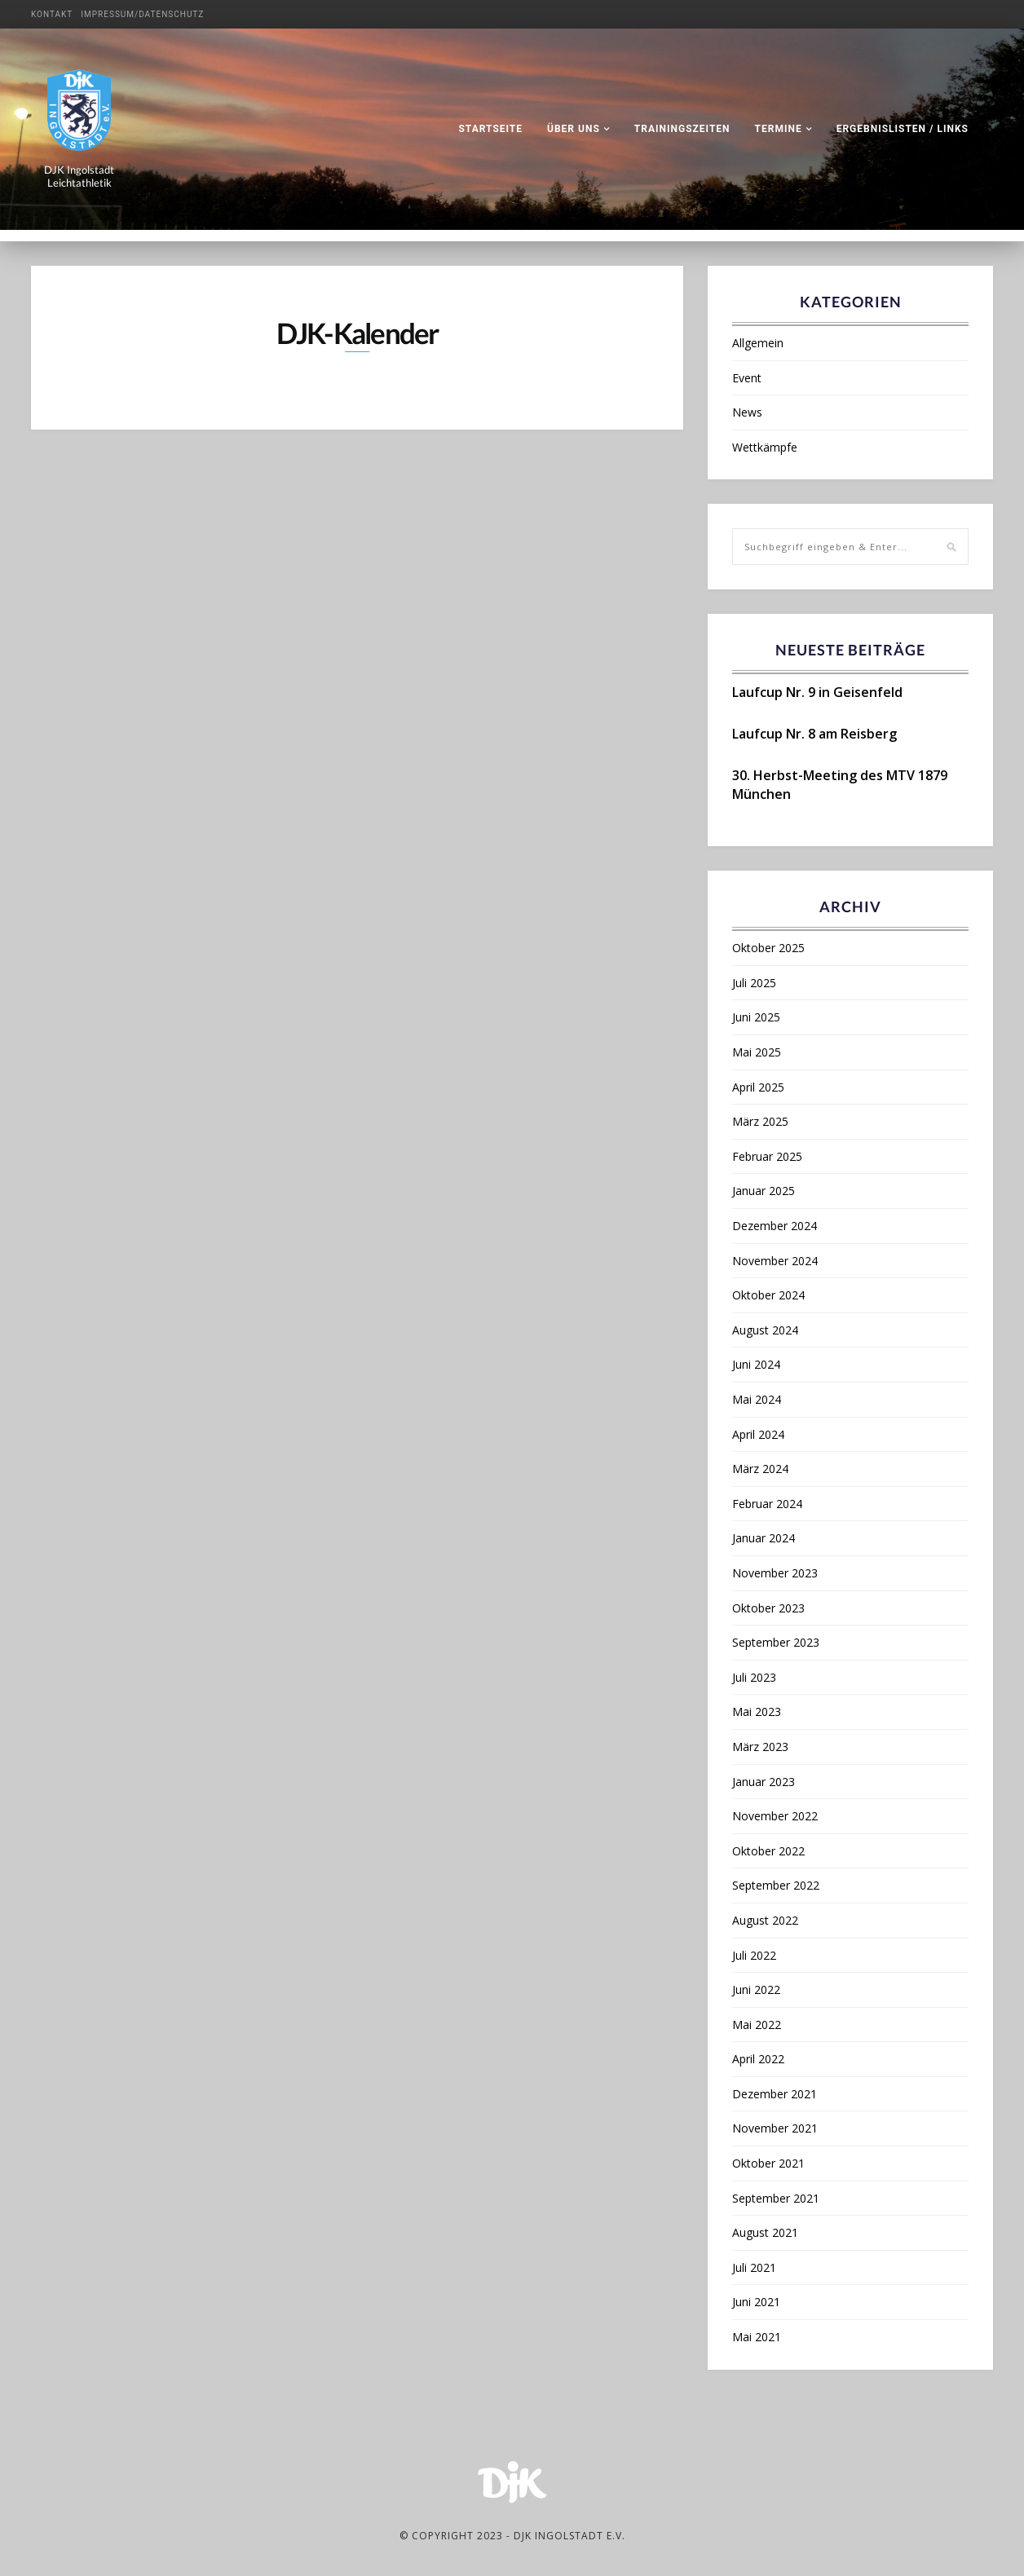 This screenshot has height=2576, width=1024. I want to click on Oktober 2021, so click(768, 2163).